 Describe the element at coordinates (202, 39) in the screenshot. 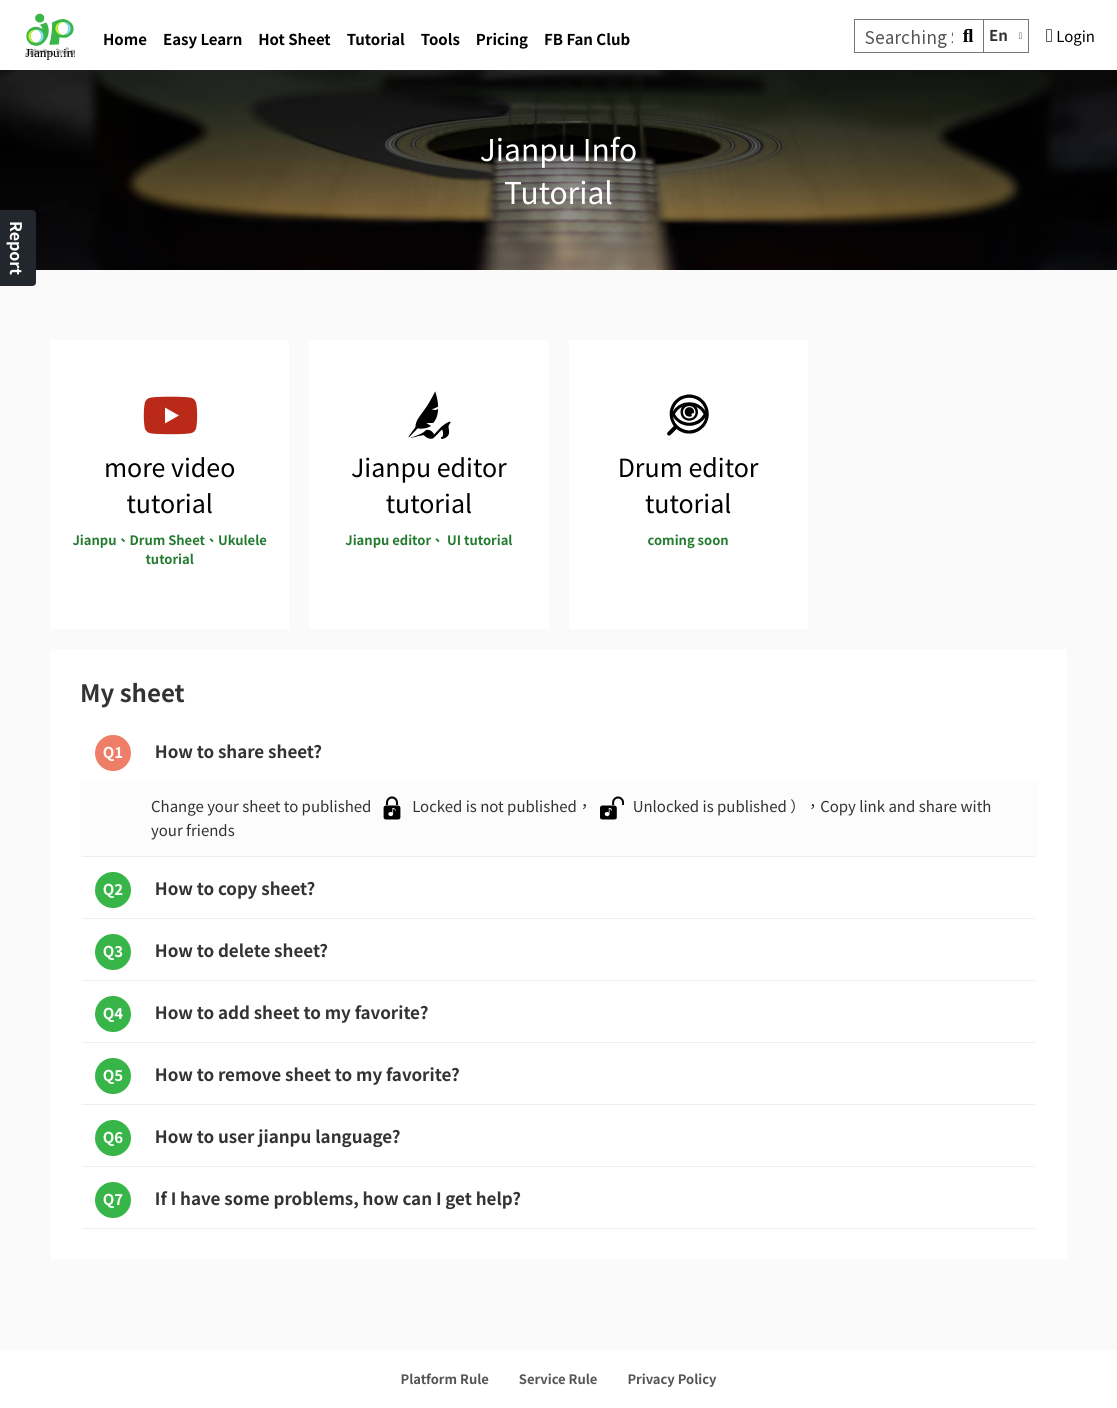

I see `Easy Learn` at that location.